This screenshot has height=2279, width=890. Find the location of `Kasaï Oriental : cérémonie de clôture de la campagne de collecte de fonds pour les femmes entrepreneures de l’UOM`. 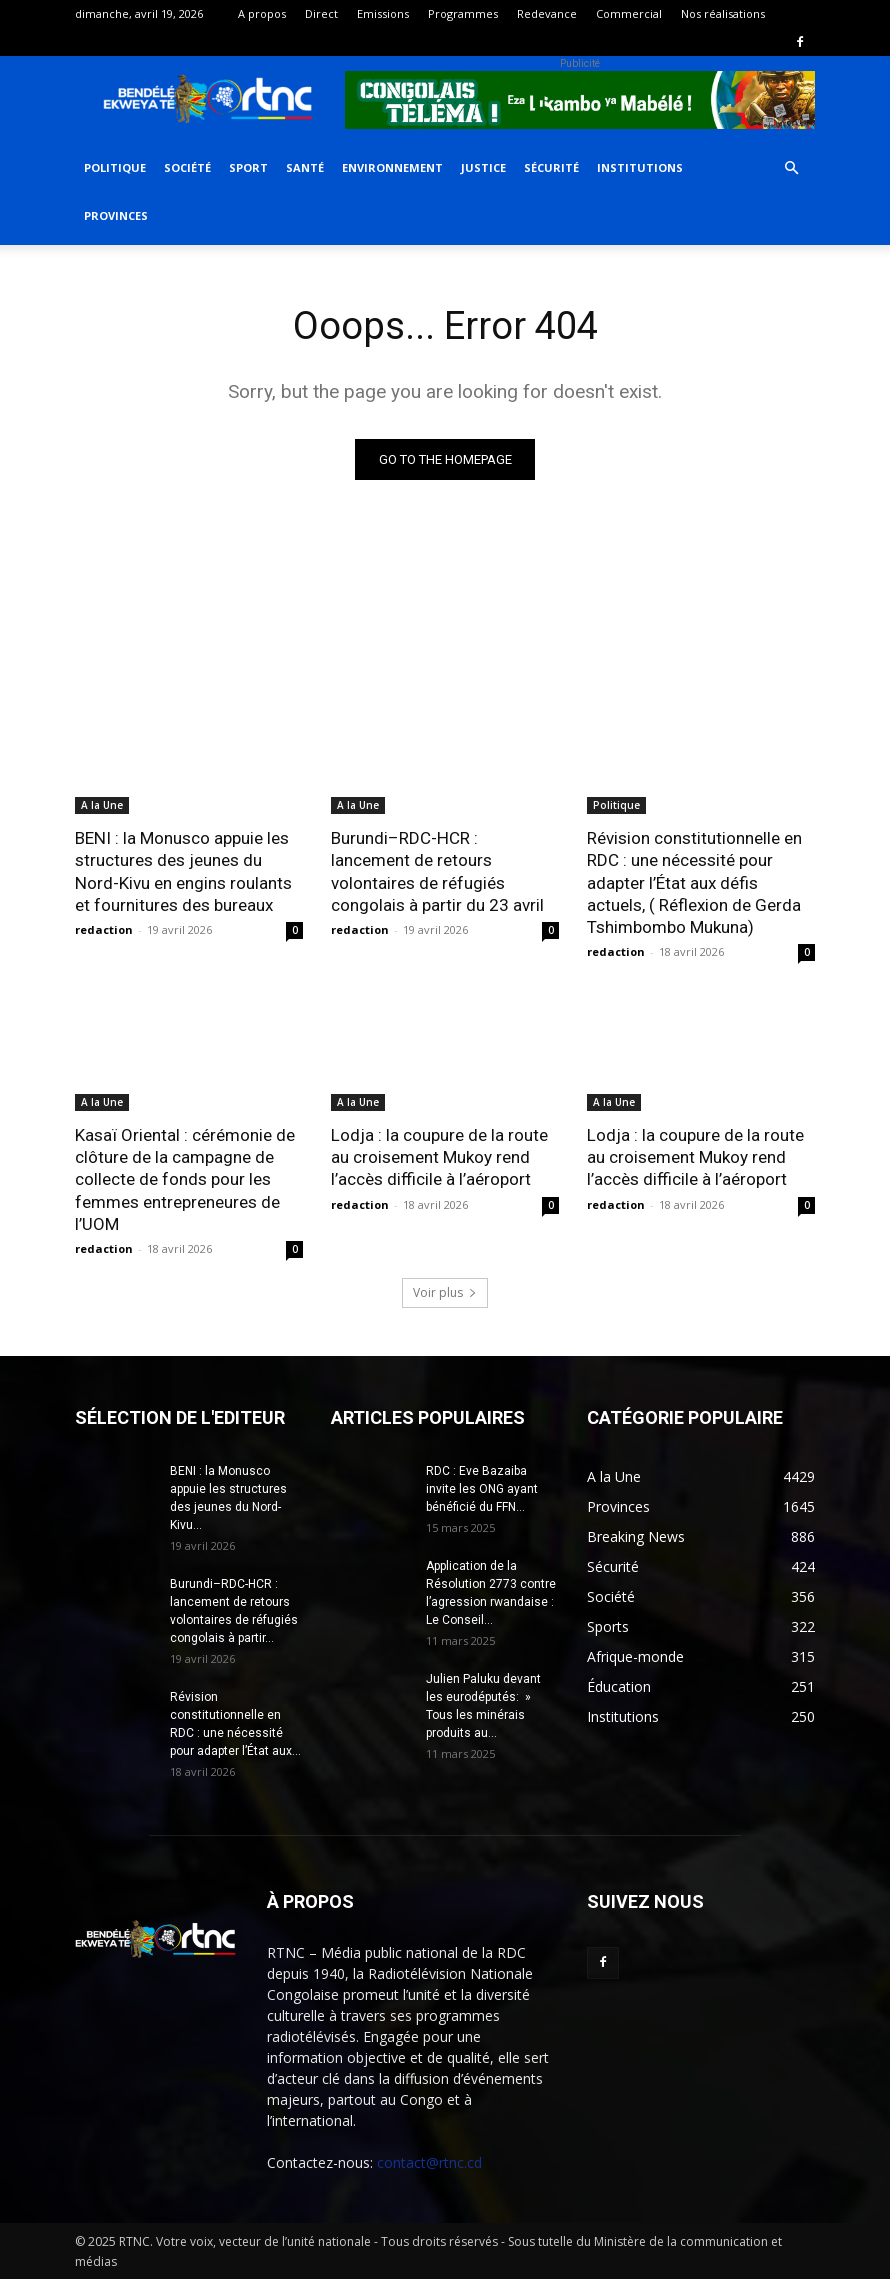

Kasaï Oriental : cérémonie de clôture de la campagne de collecte de fonds pour les femmes entrepreneures de l’UOM is located at coordinates (185, 1179).